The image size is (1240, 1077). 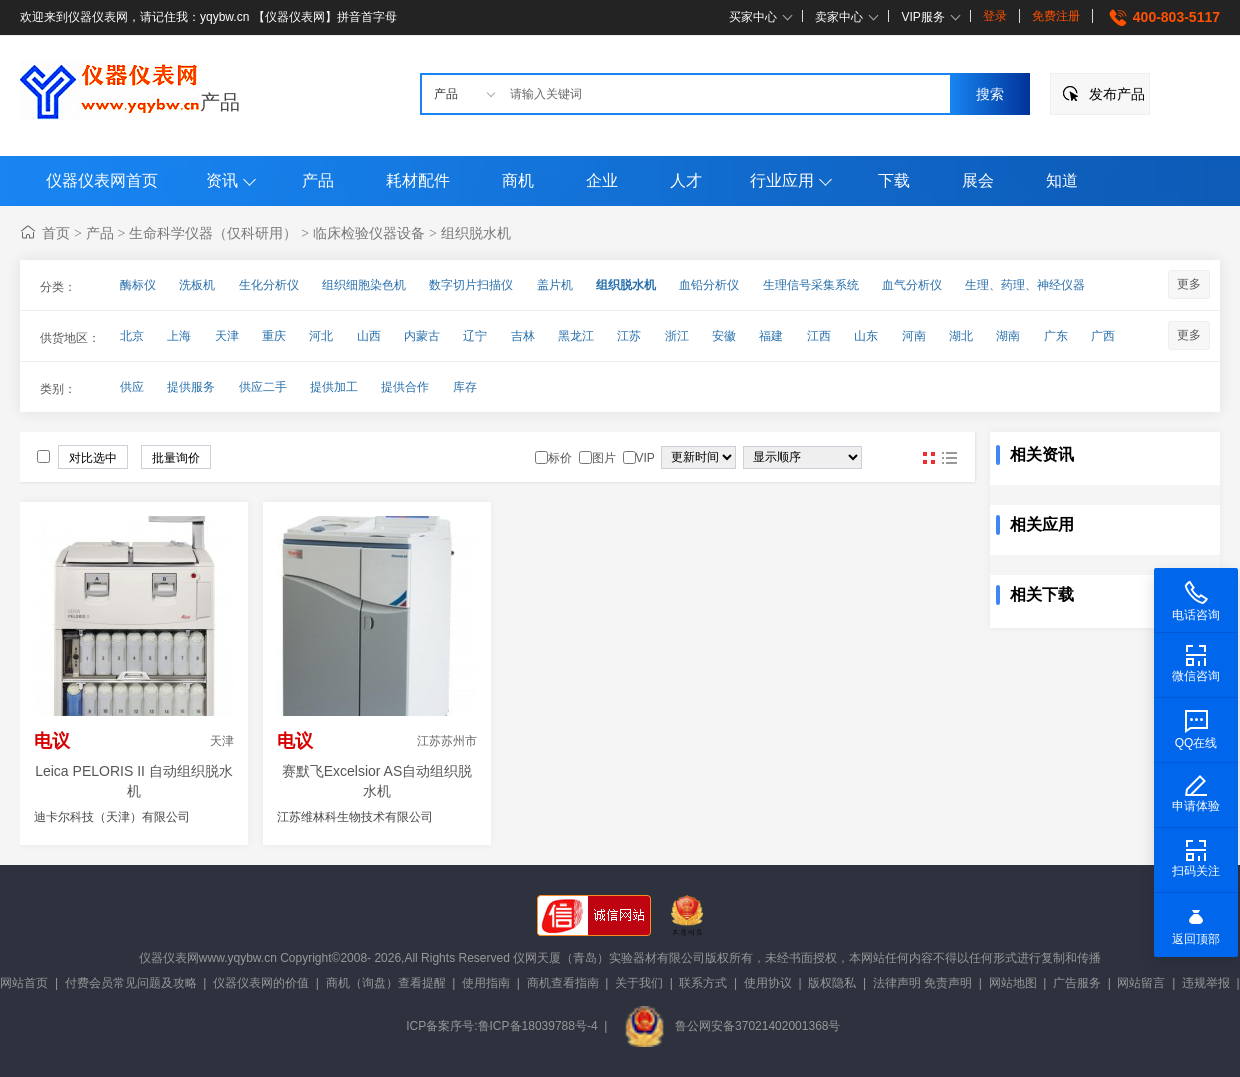 I want to click on 洗板机, so click(x=197, y=285).